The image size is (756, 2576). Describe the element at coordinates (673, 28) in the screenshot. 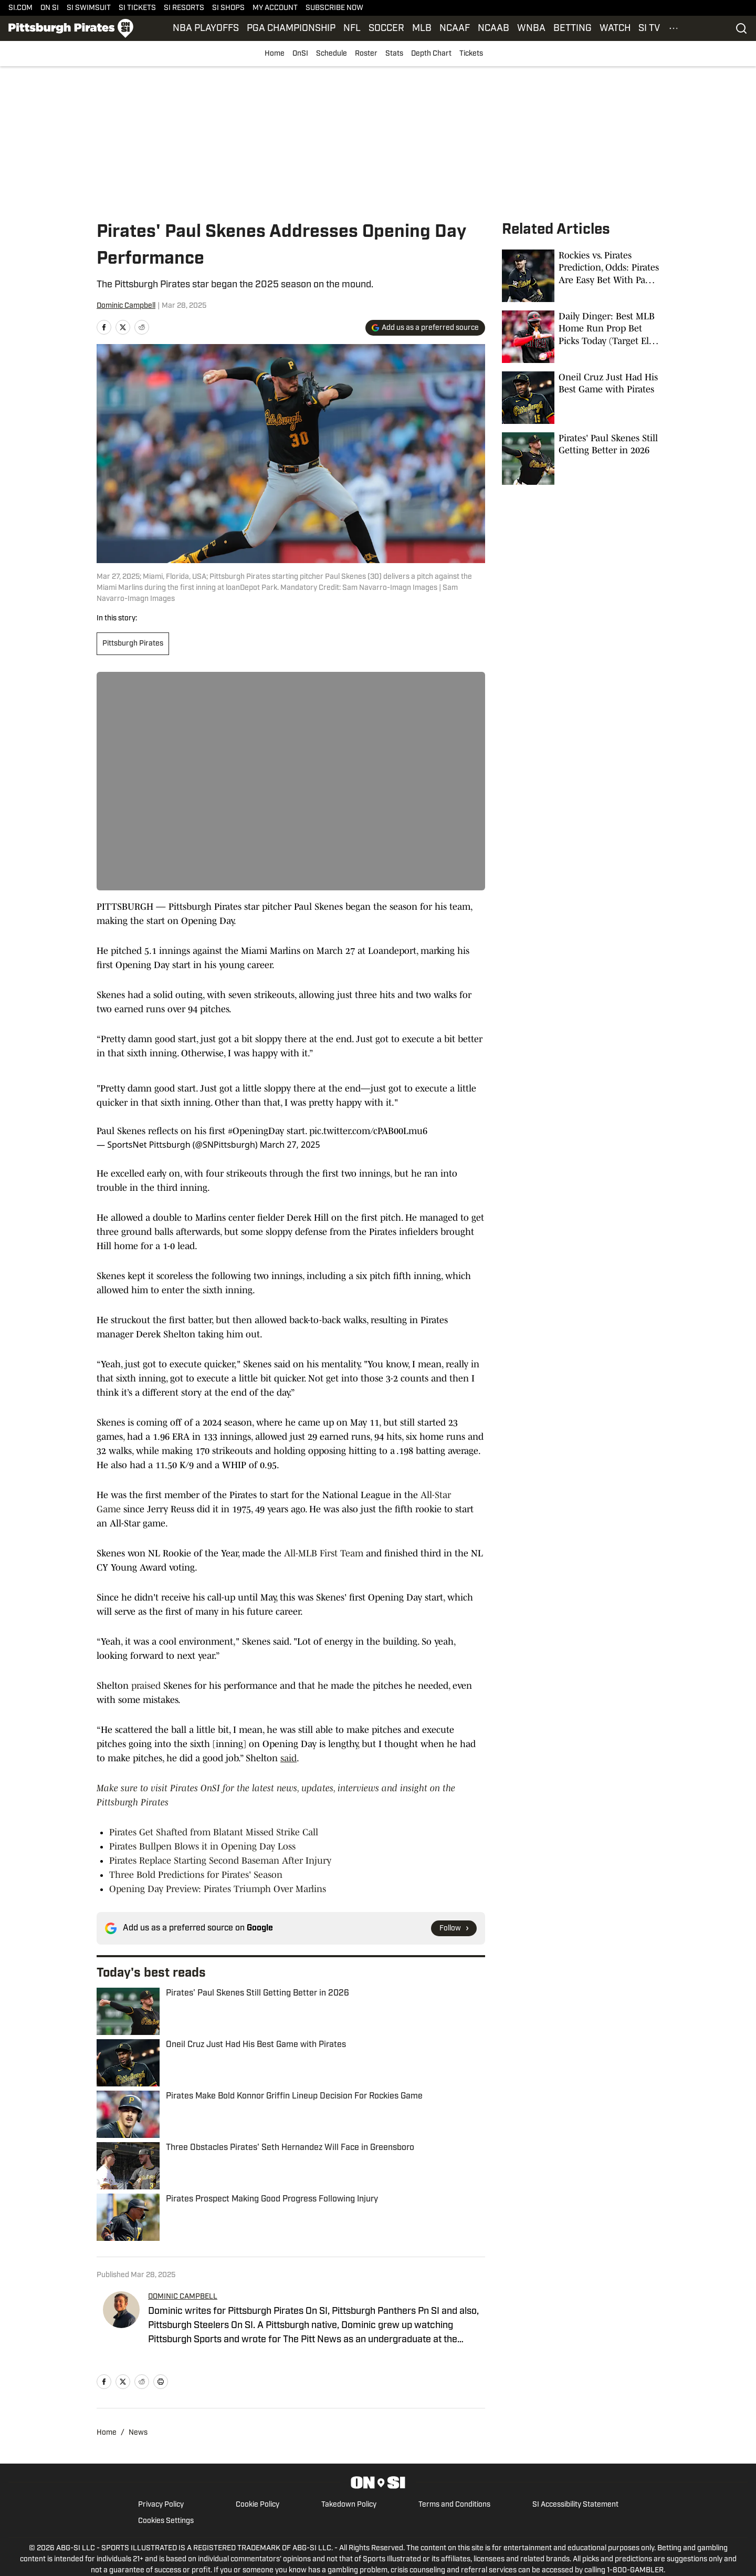

I see `[More Menu Items]` at that location.